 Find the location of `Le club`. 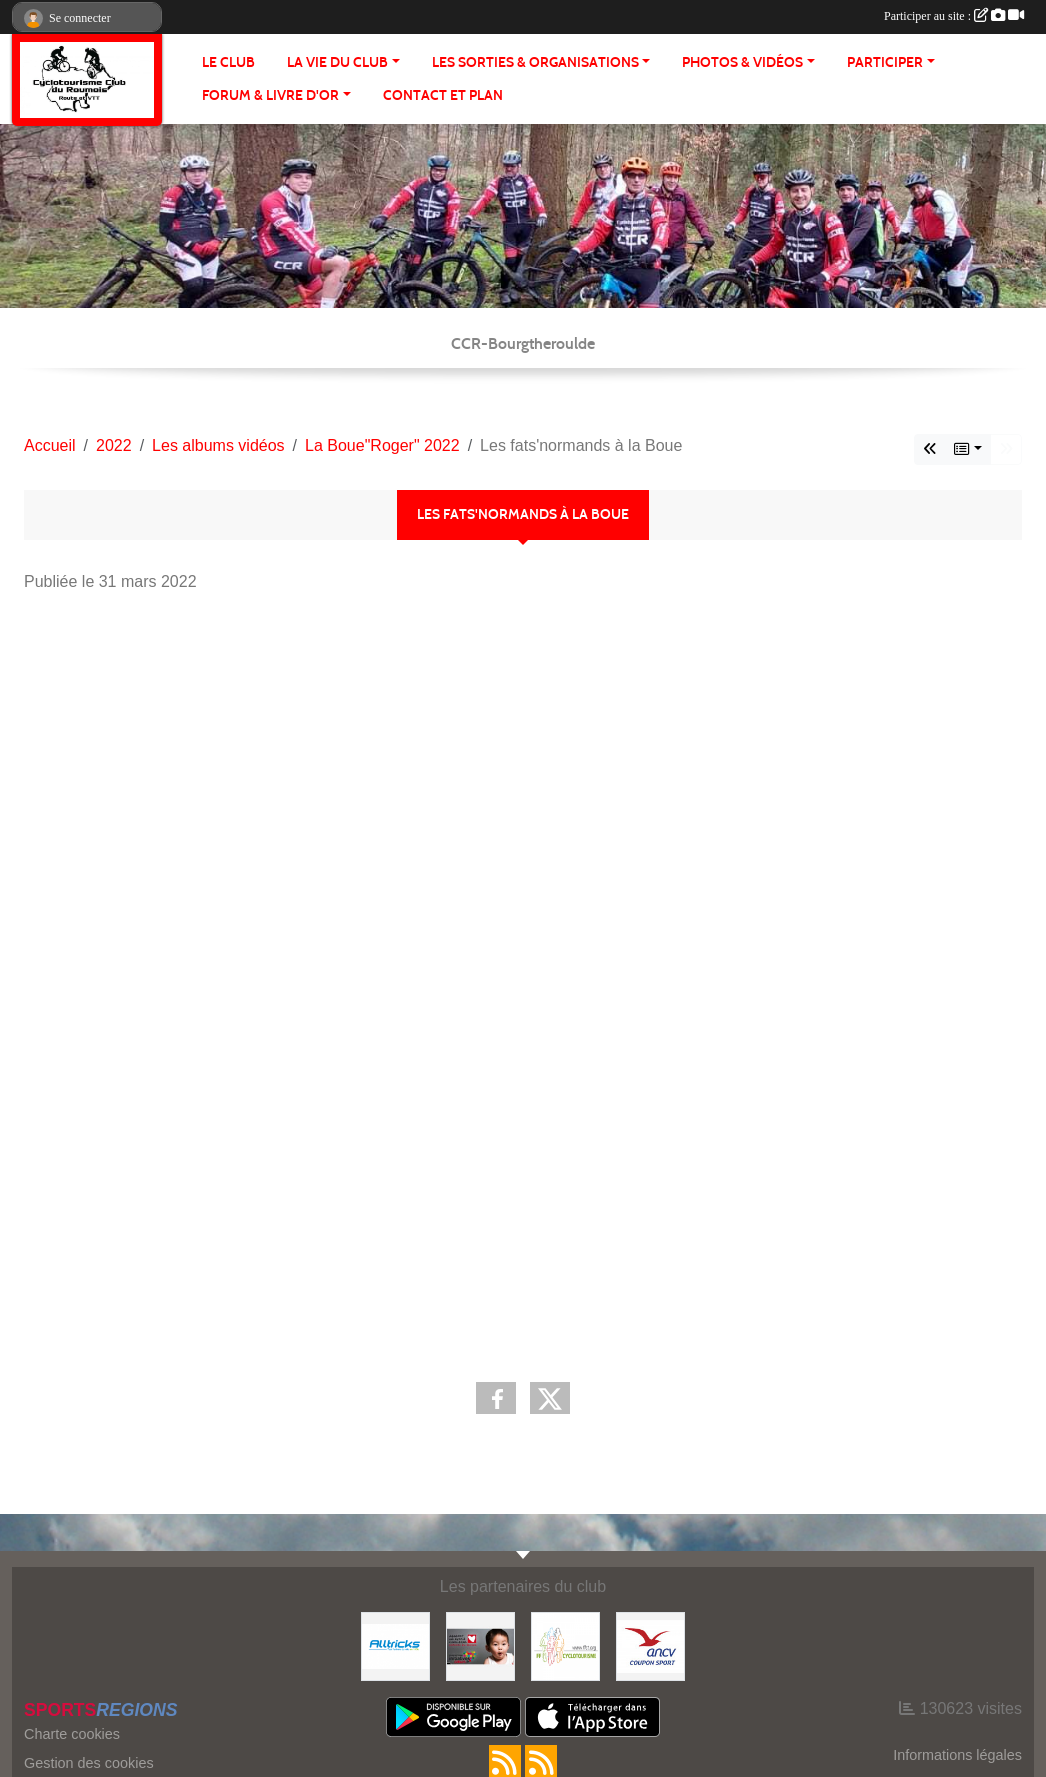

Le club is located at coordinates (228, 62).